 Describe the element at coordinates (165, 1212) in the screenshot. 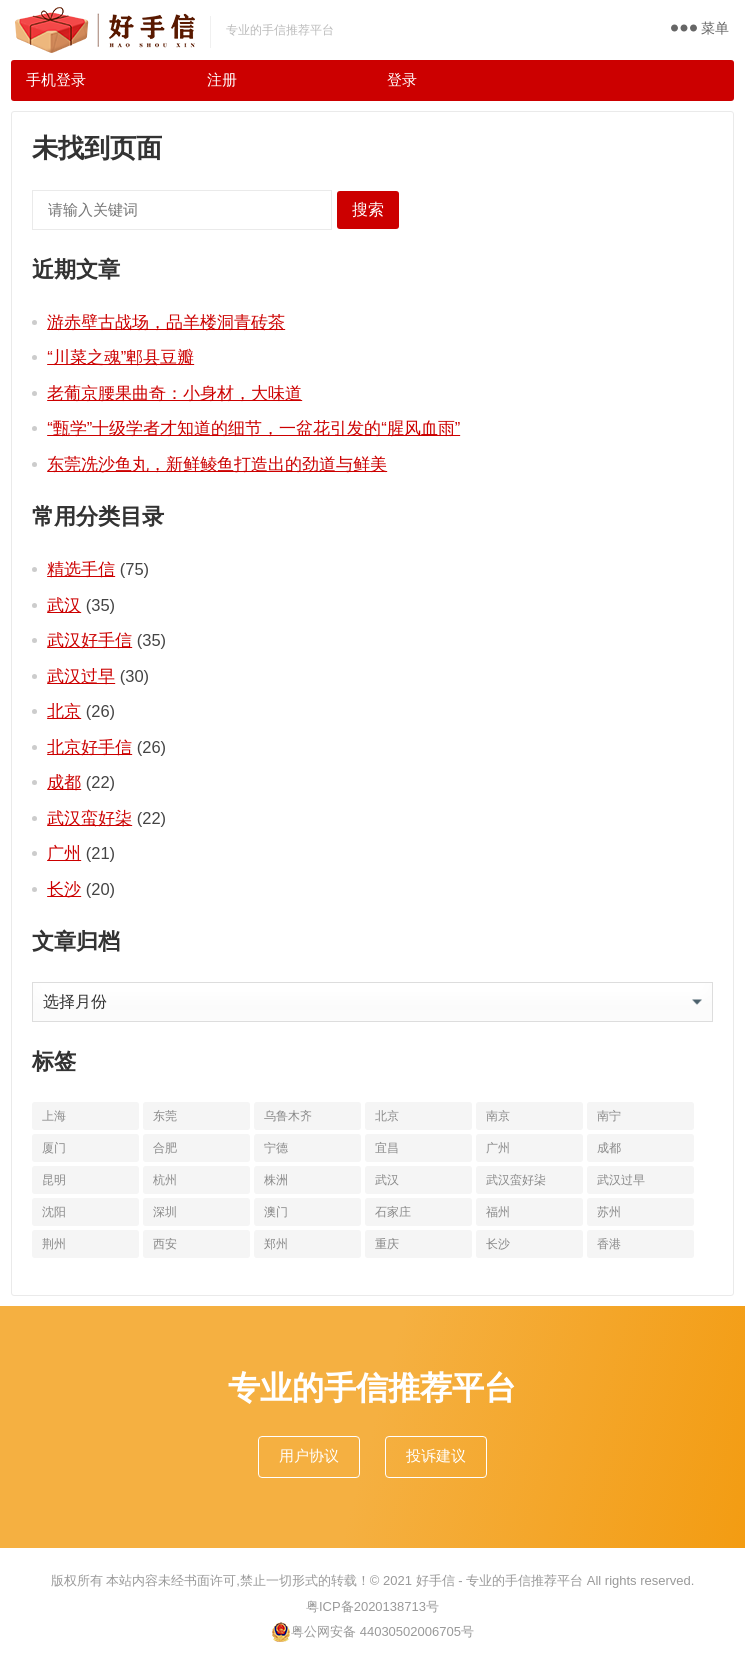

I see `深圳 [深圳 (10个项目)]` at that location.